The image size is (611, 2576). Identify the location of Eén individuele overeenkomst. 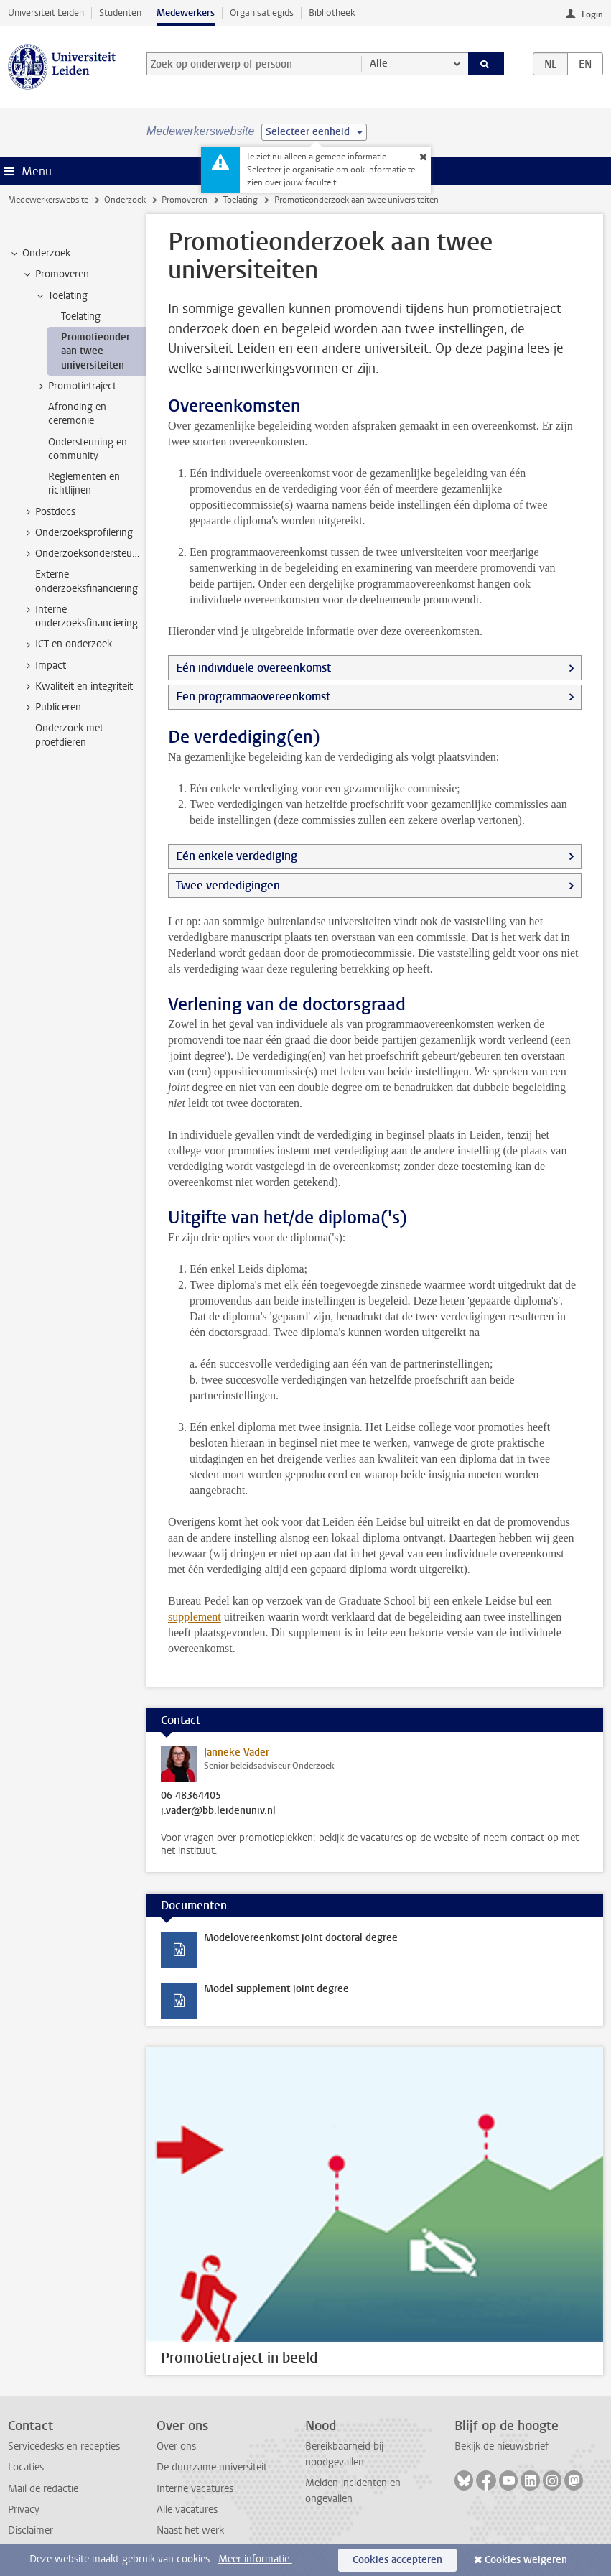
(253, 667).